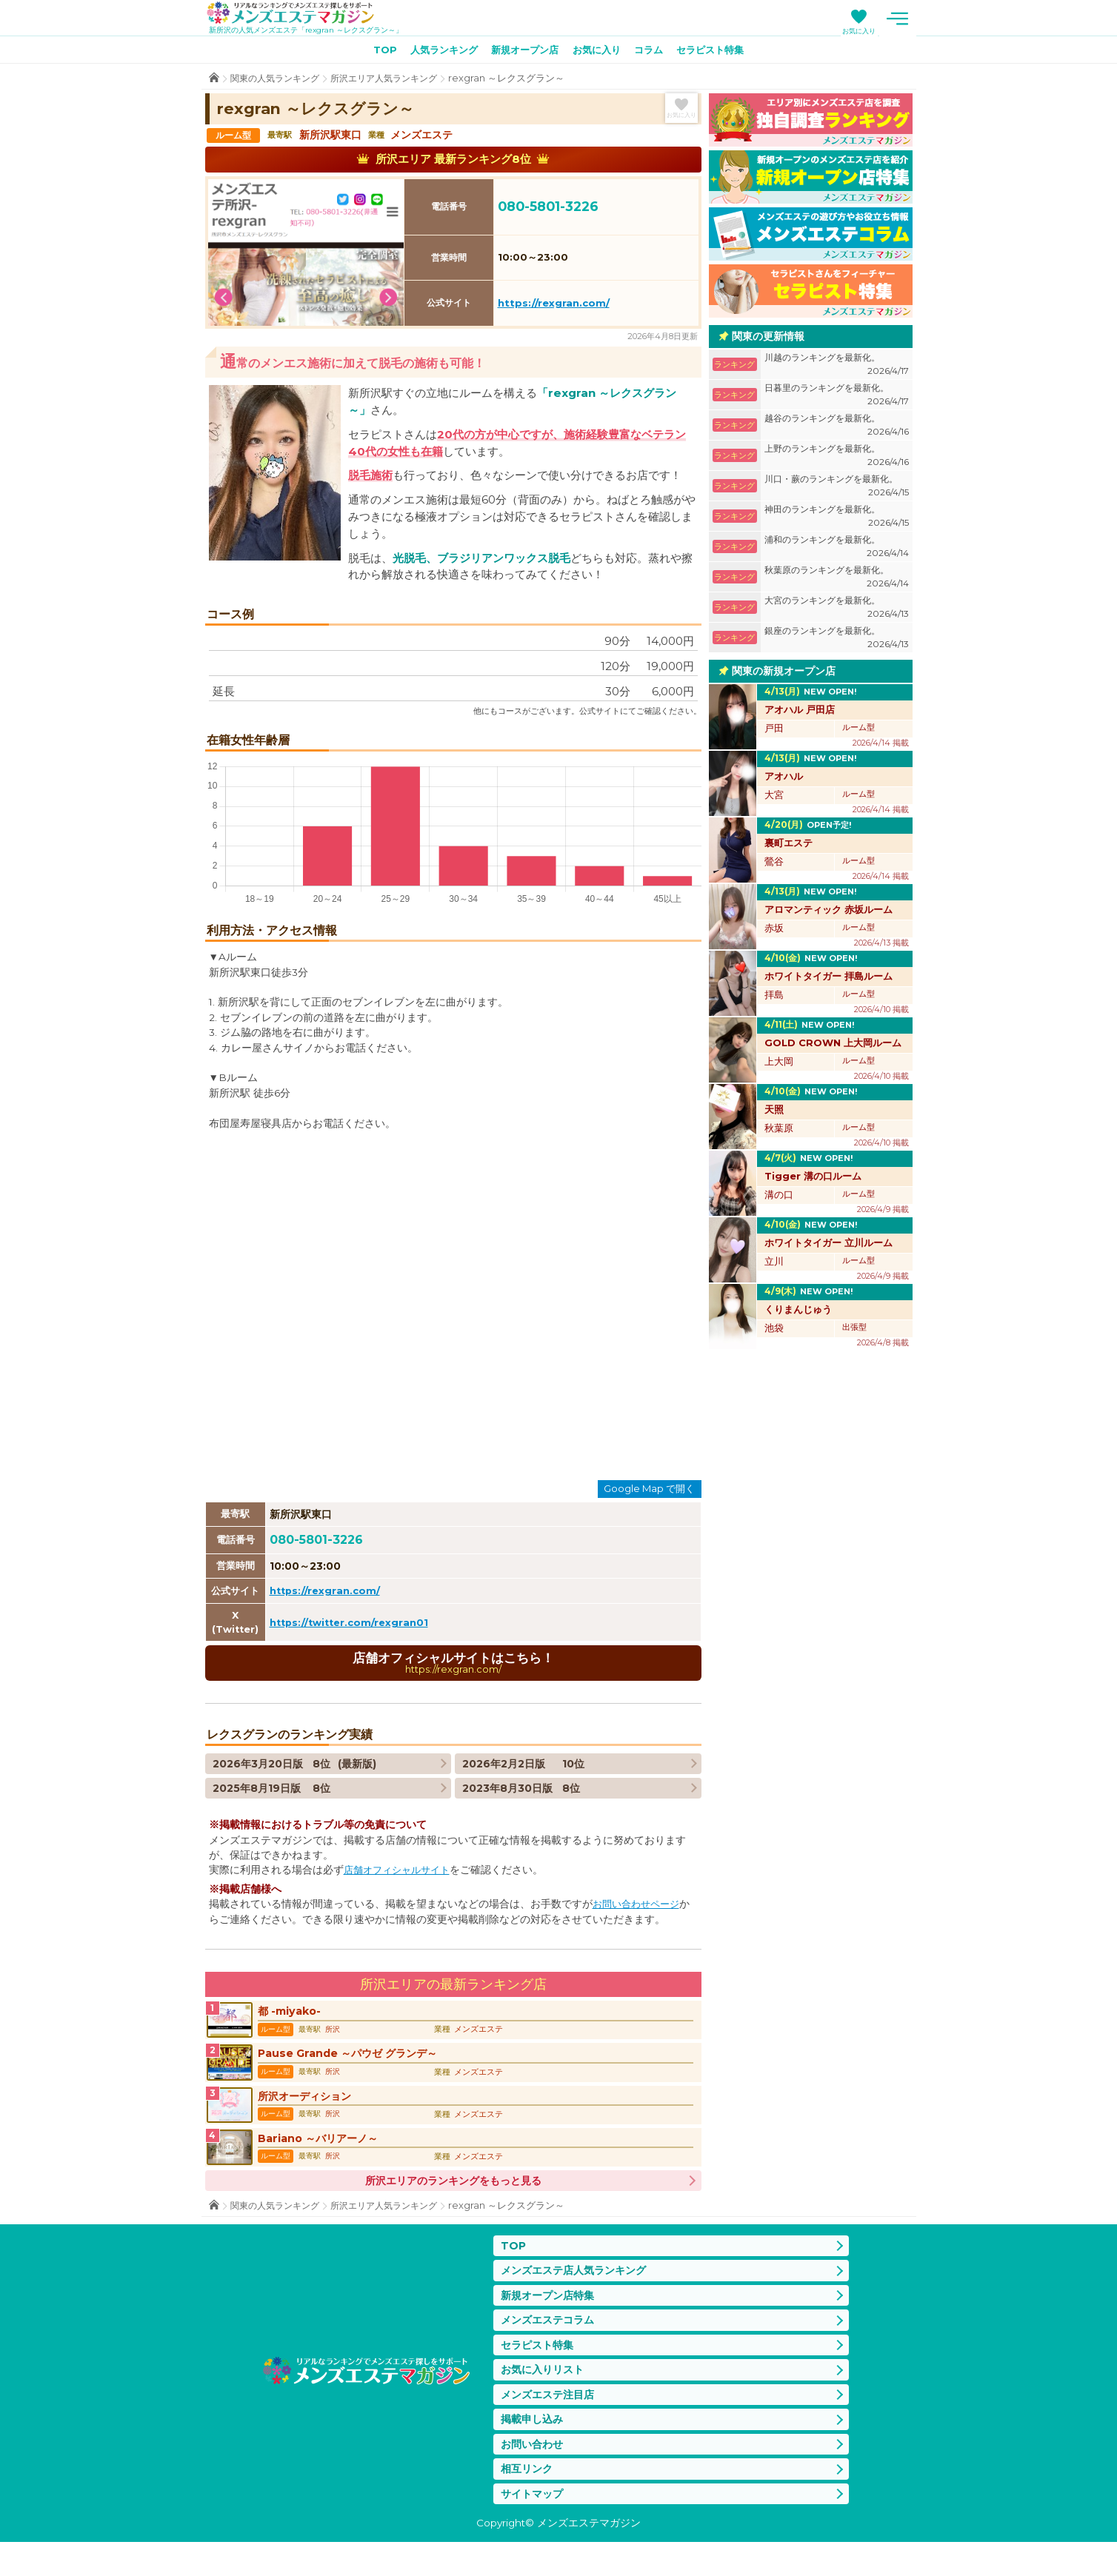 Image resolution: width=1117 pixels, height=2576 pixels. I want to click on 川越のランキングを最新化。, so click(836, 368).